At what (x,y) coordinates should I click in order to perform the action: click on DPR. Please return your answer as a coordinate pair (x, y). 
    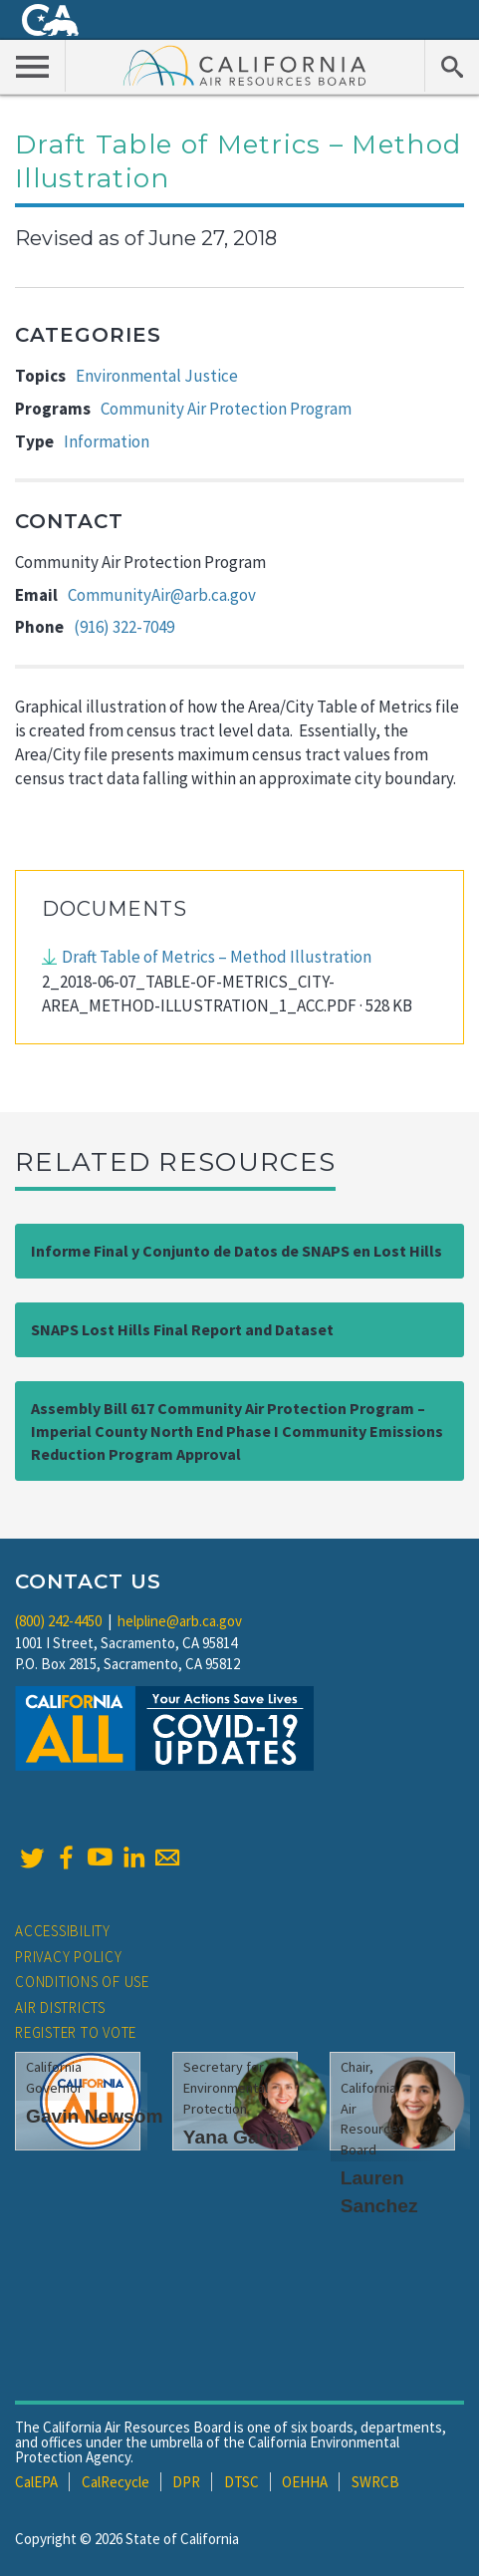
    Looking at the image, I should click on (186, 2481).